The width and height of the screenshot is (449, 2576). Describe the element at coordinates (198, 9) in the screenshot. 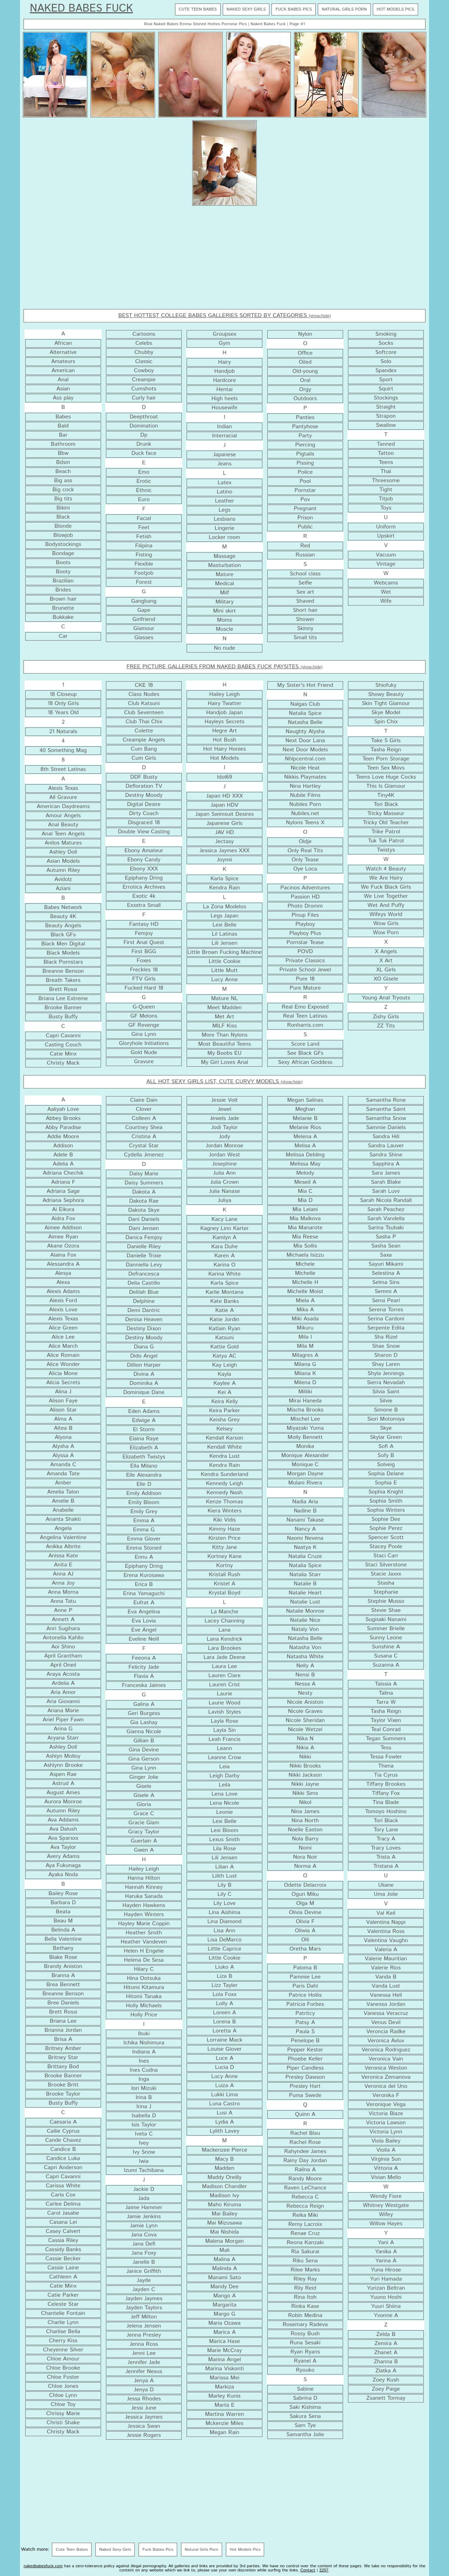

I see `Cute Teen Babes` at that location.